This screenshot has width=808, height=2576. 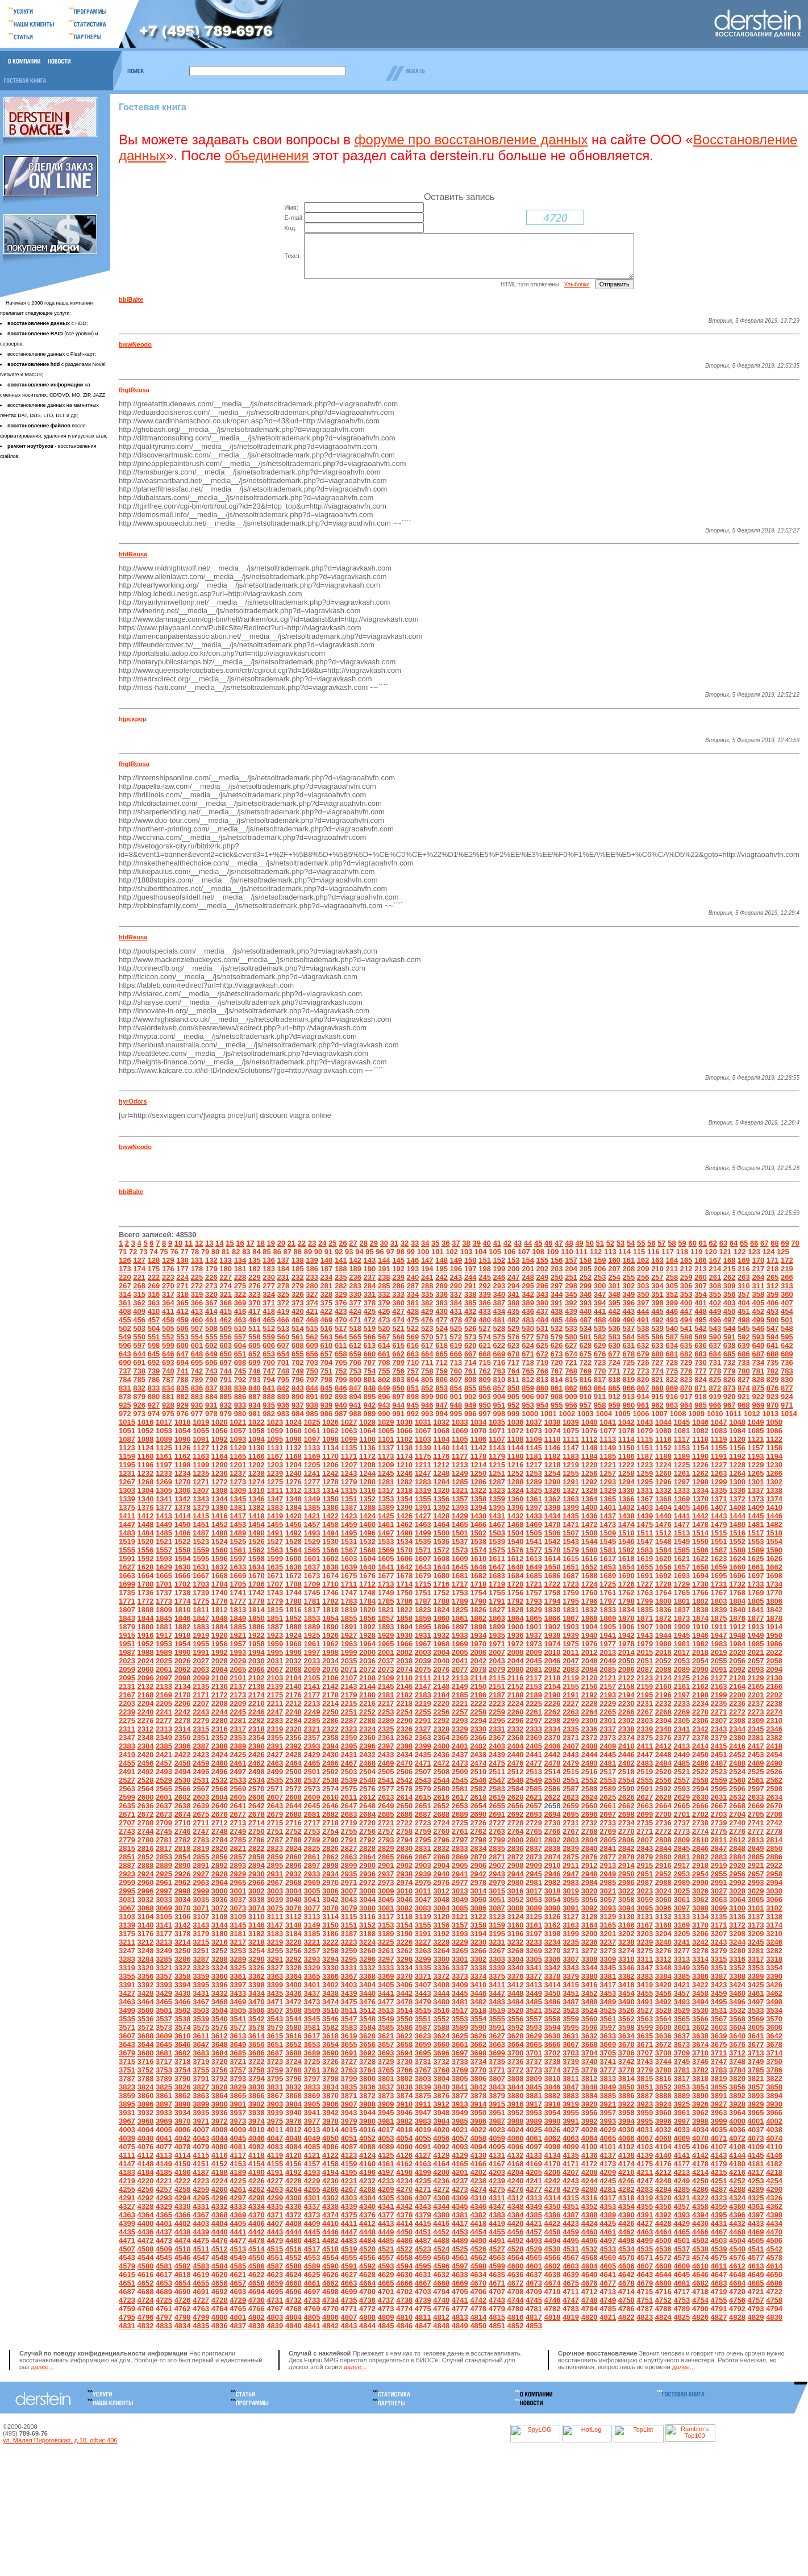 What do you see at coordinates (219, 1251) in the screenshot?
I see `14` at bounding box center [219, 1251].